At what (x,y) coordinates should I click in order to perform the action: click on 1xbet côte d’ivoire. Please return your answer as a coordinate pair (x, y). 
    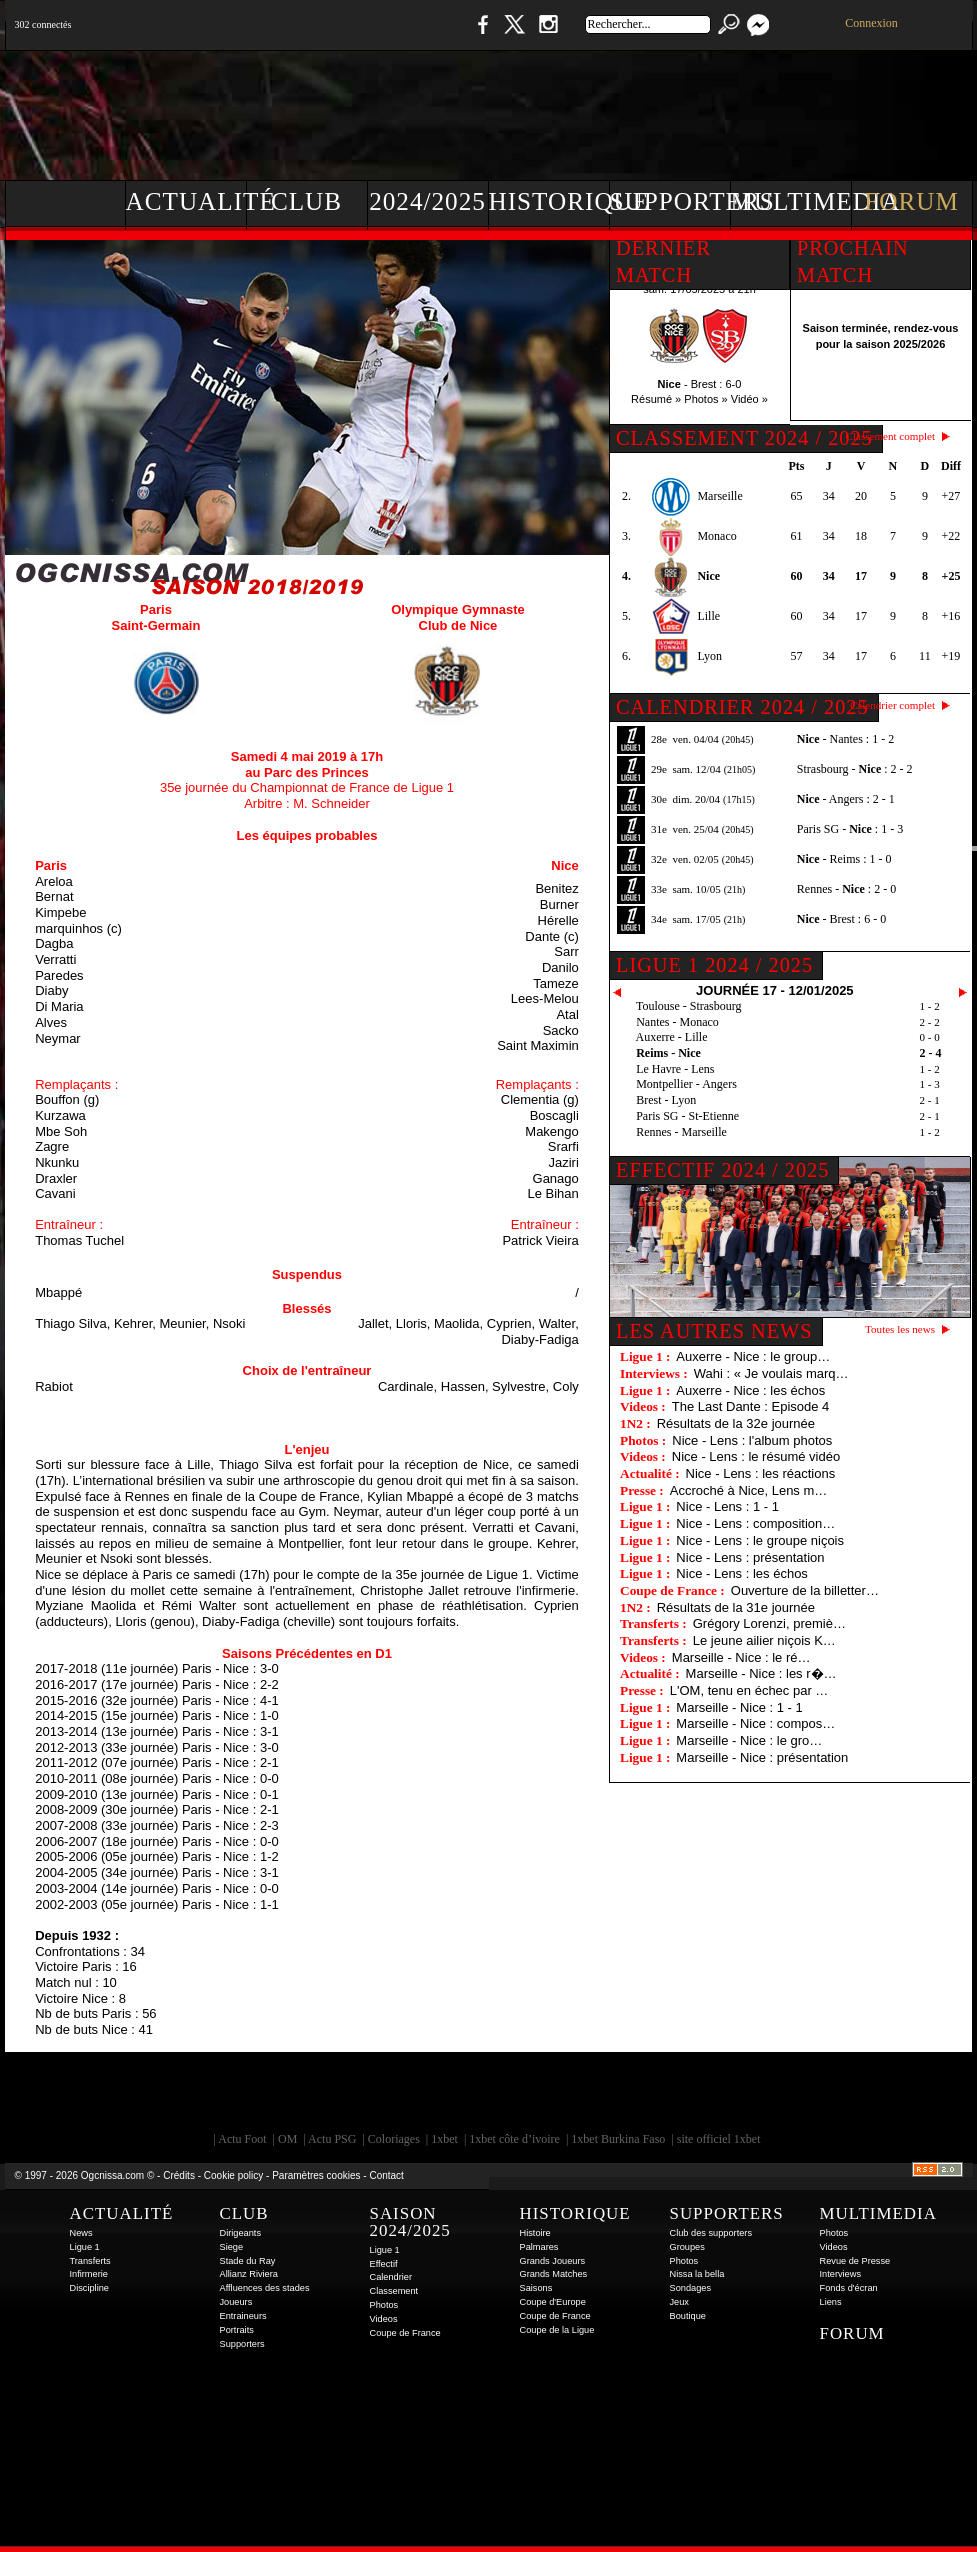
    Looking at the image, I should click on (514, 2139).